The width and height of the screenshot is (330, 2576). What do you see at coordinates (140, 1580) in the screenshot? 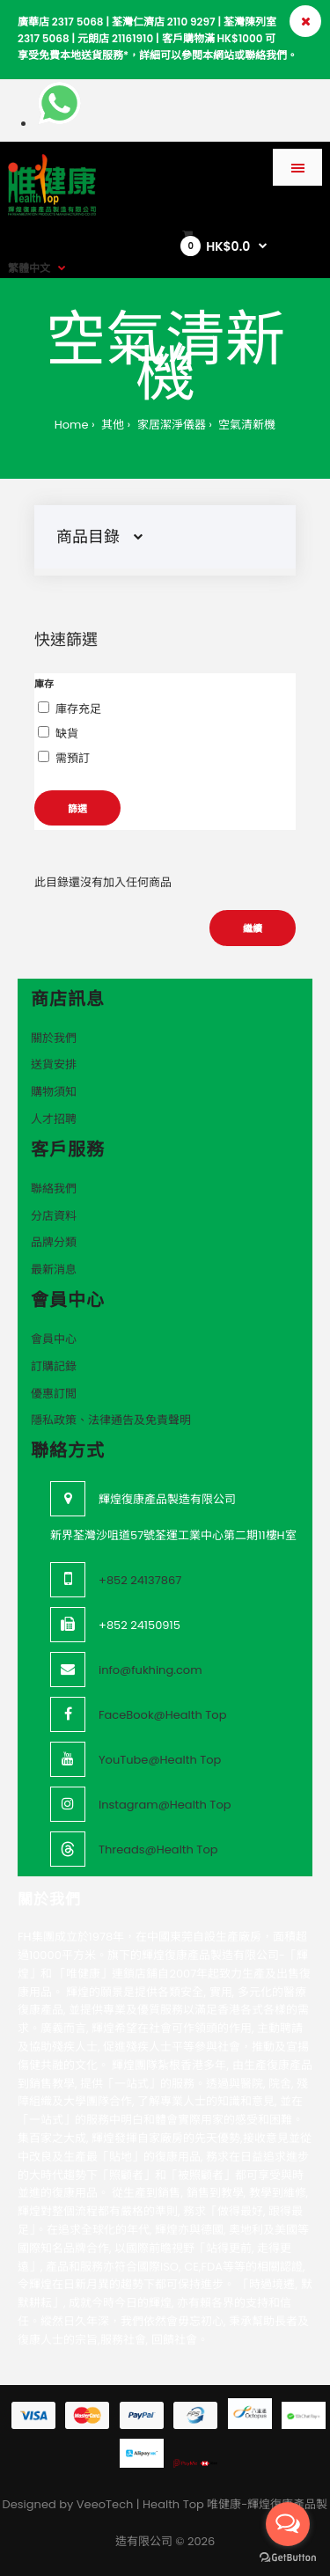
I see `+852 24137867` at bounding box center [140, 1580].